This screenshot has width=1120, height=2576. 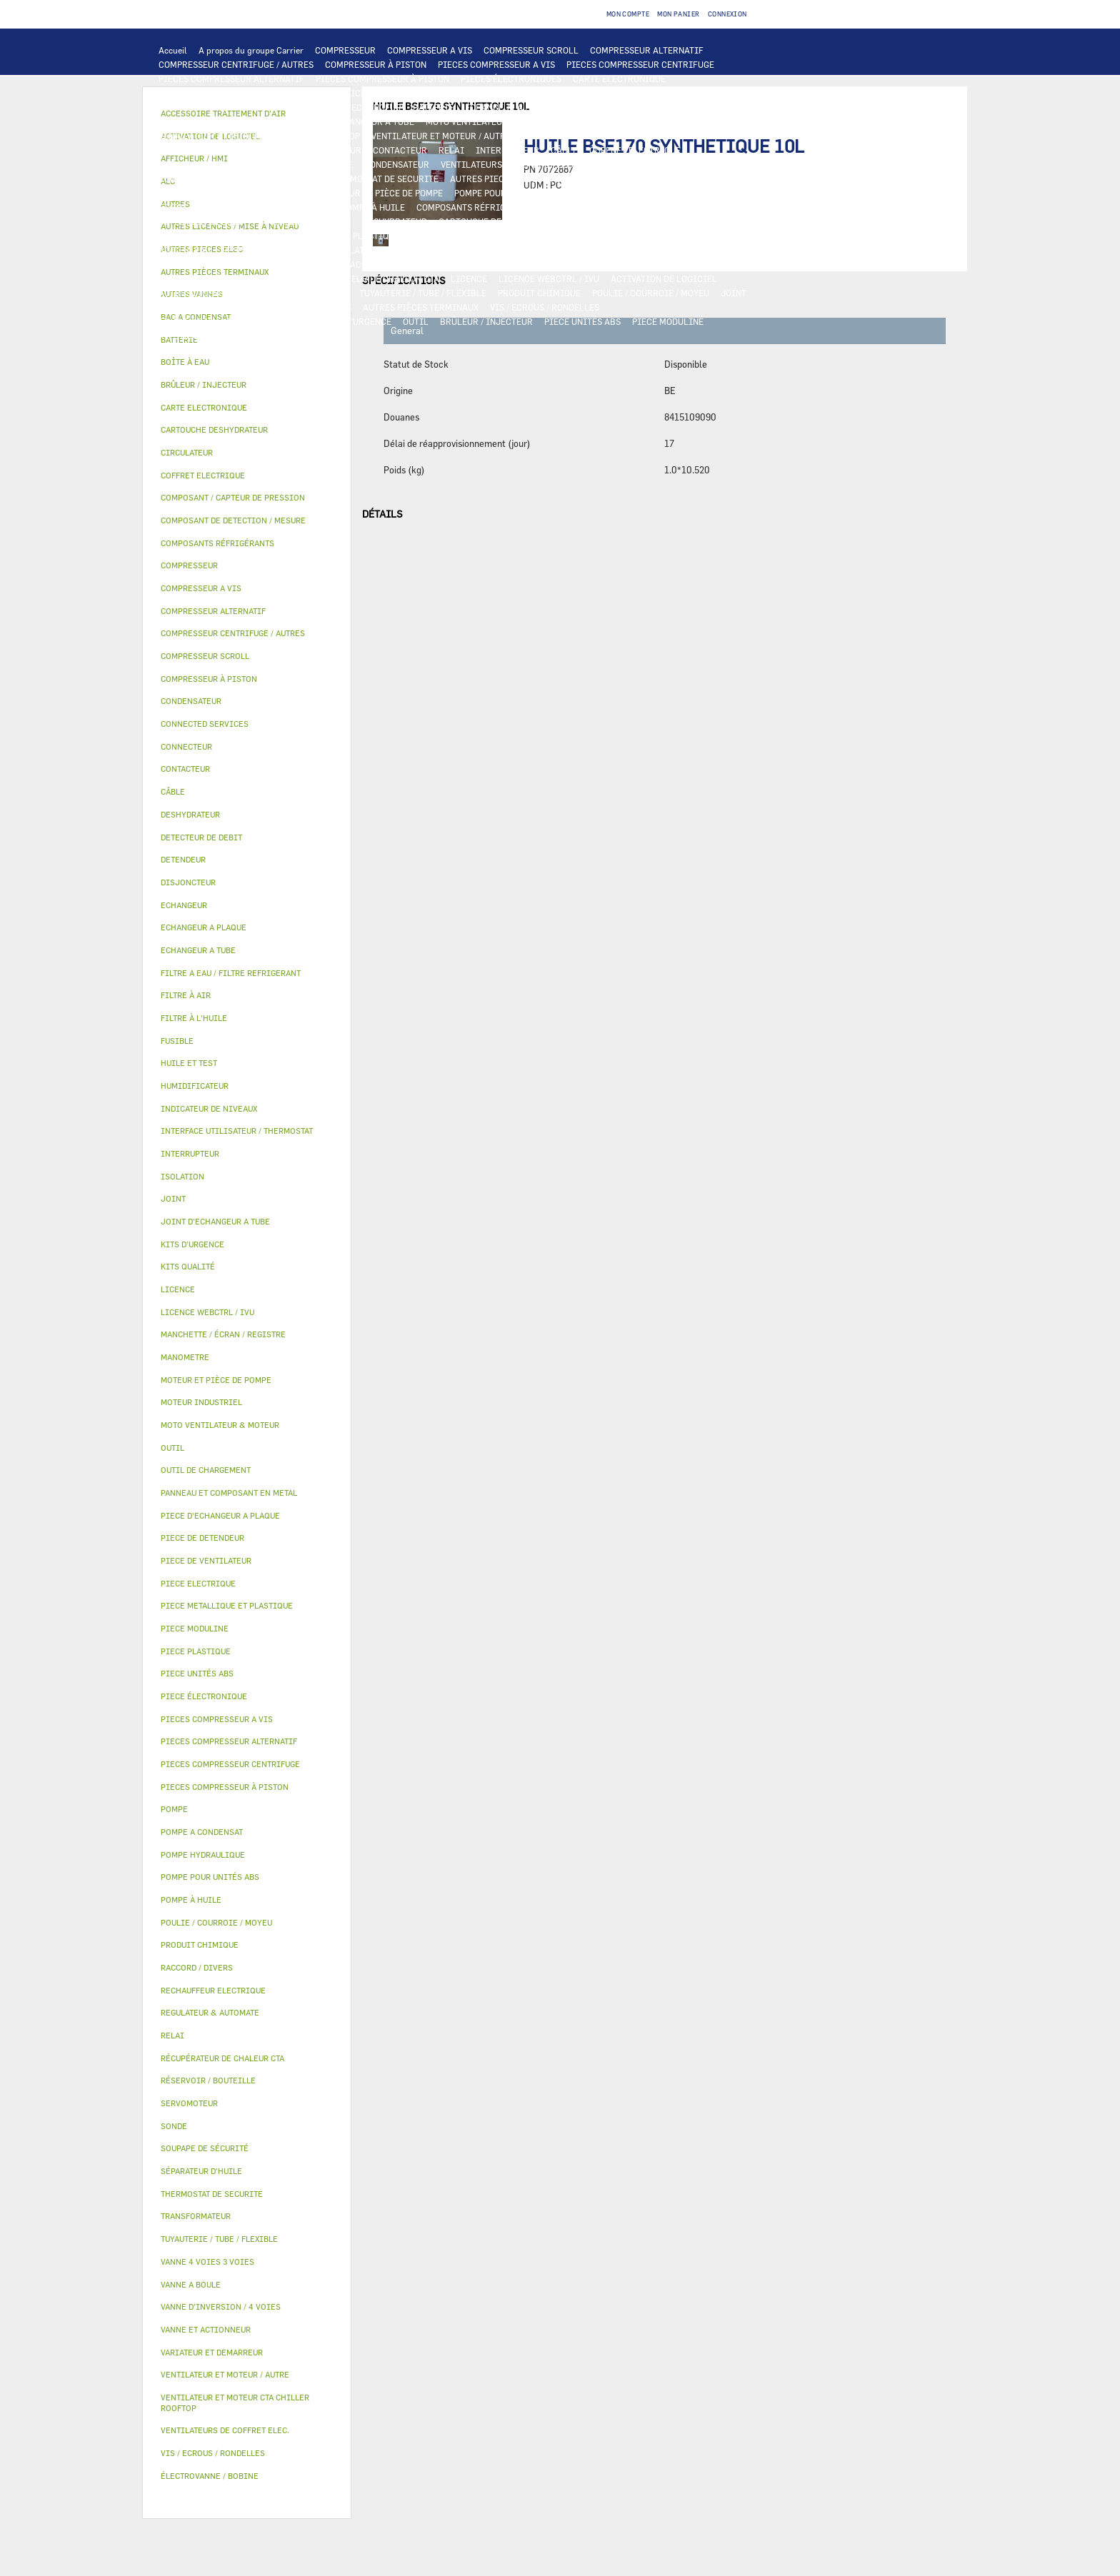 What do you see at coordinates (357, 321) in the screenshot?
I see `KITS D'URGENCE` at bounding box center [357, 321].